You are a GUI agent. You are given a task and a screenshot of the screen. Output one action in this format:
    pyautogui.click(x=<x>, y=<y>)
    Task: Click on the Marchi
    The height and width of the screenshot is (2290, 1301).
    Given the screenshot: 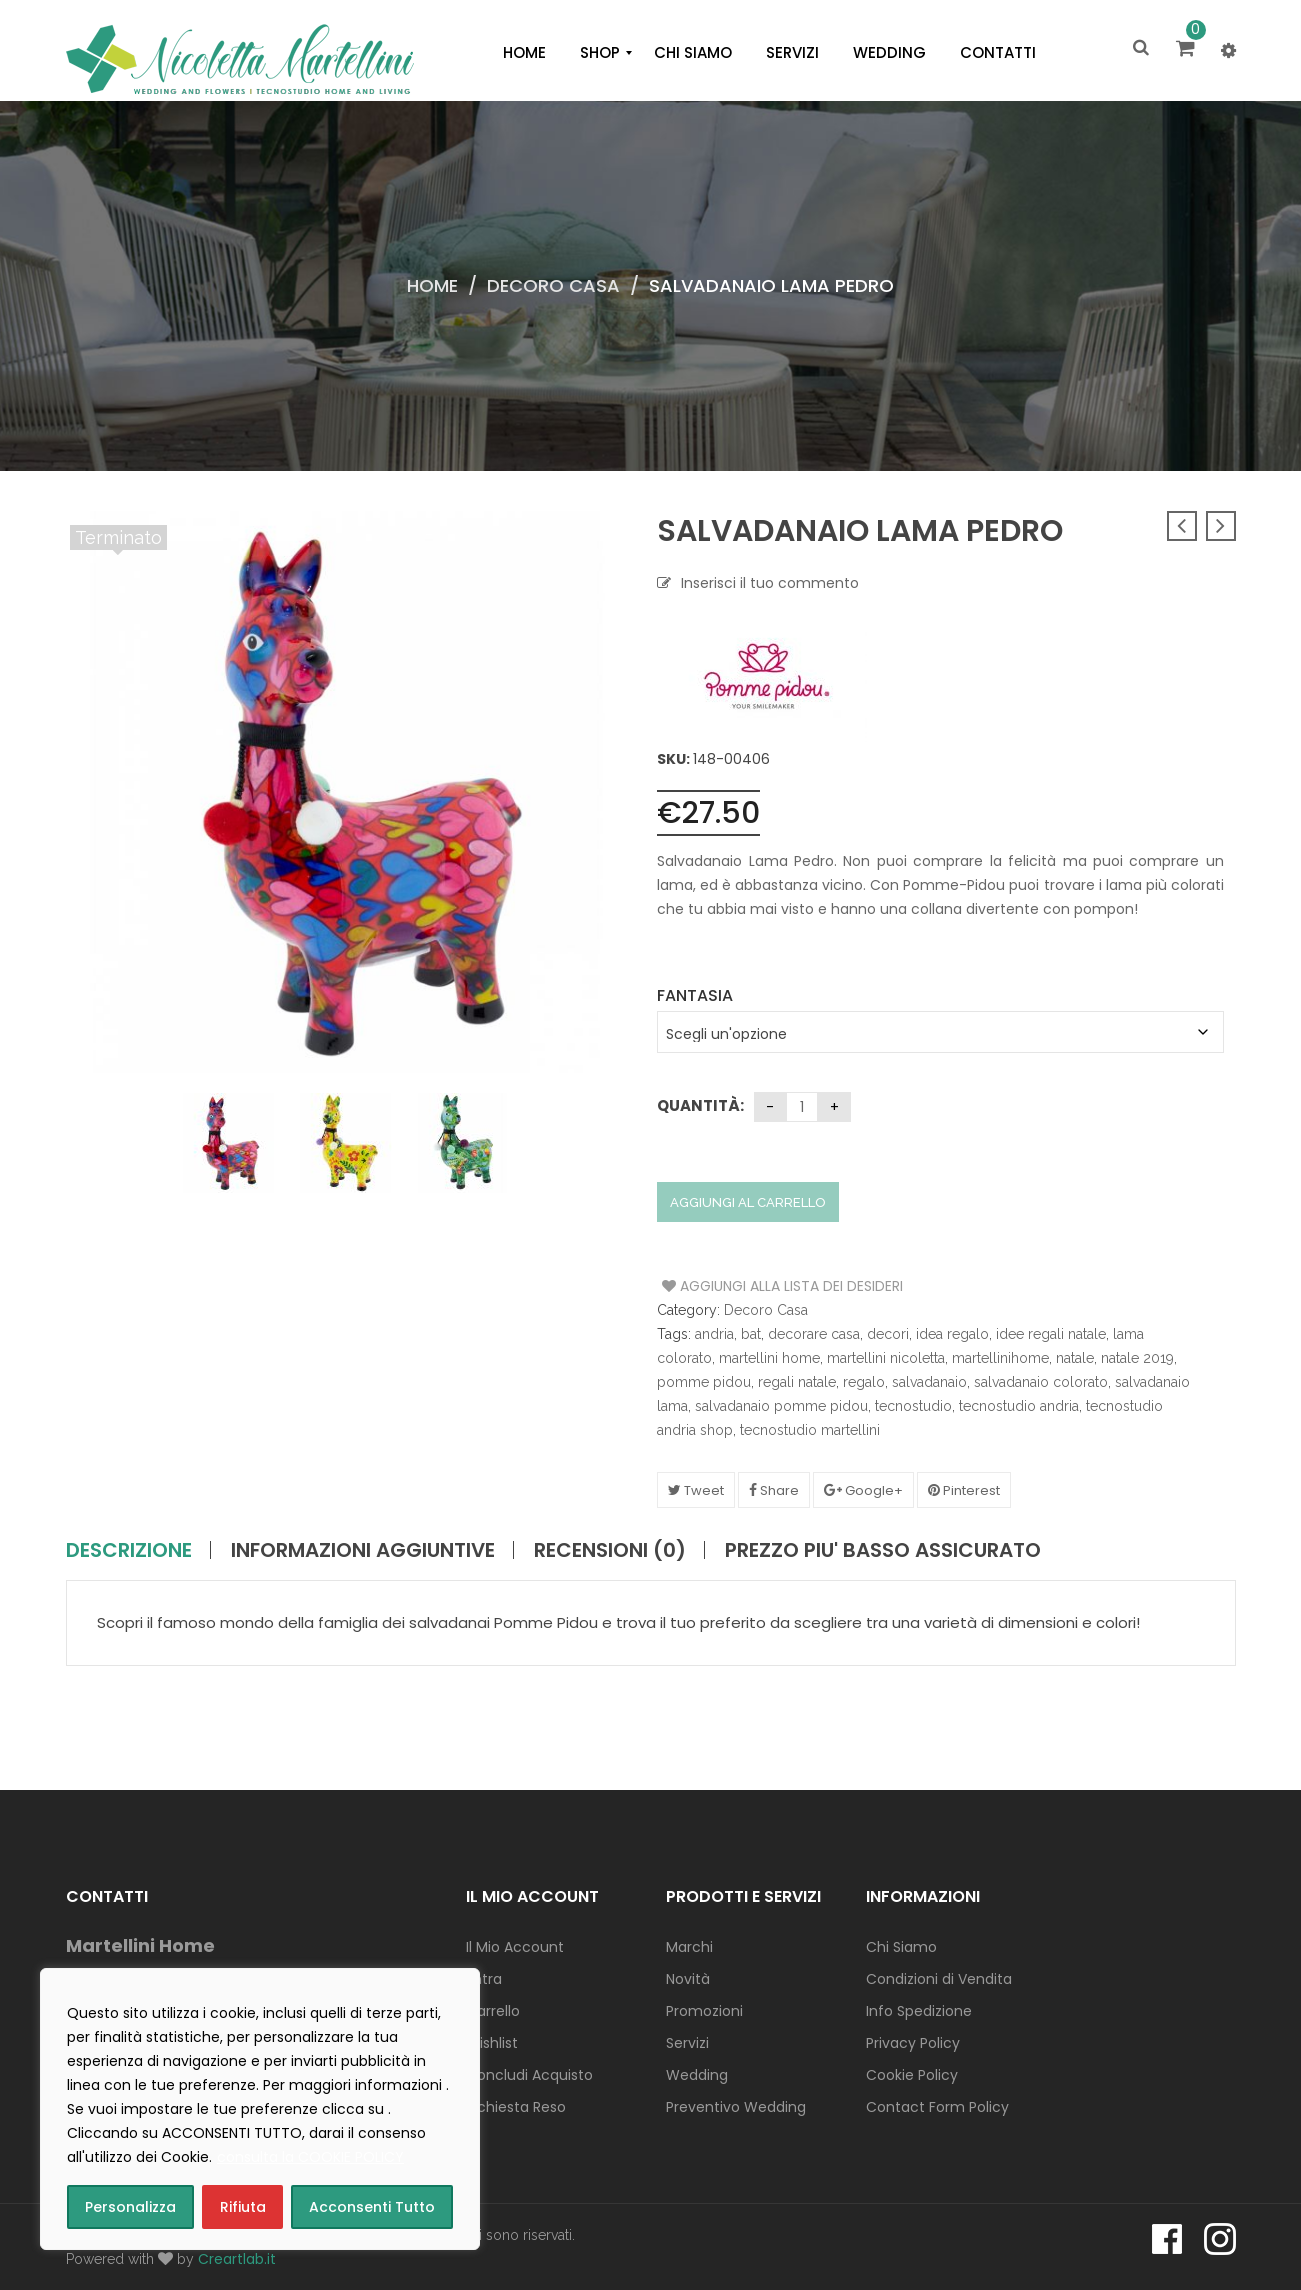 What is the action you would take?
    pyautogui.click(x=689, y=1947)
    